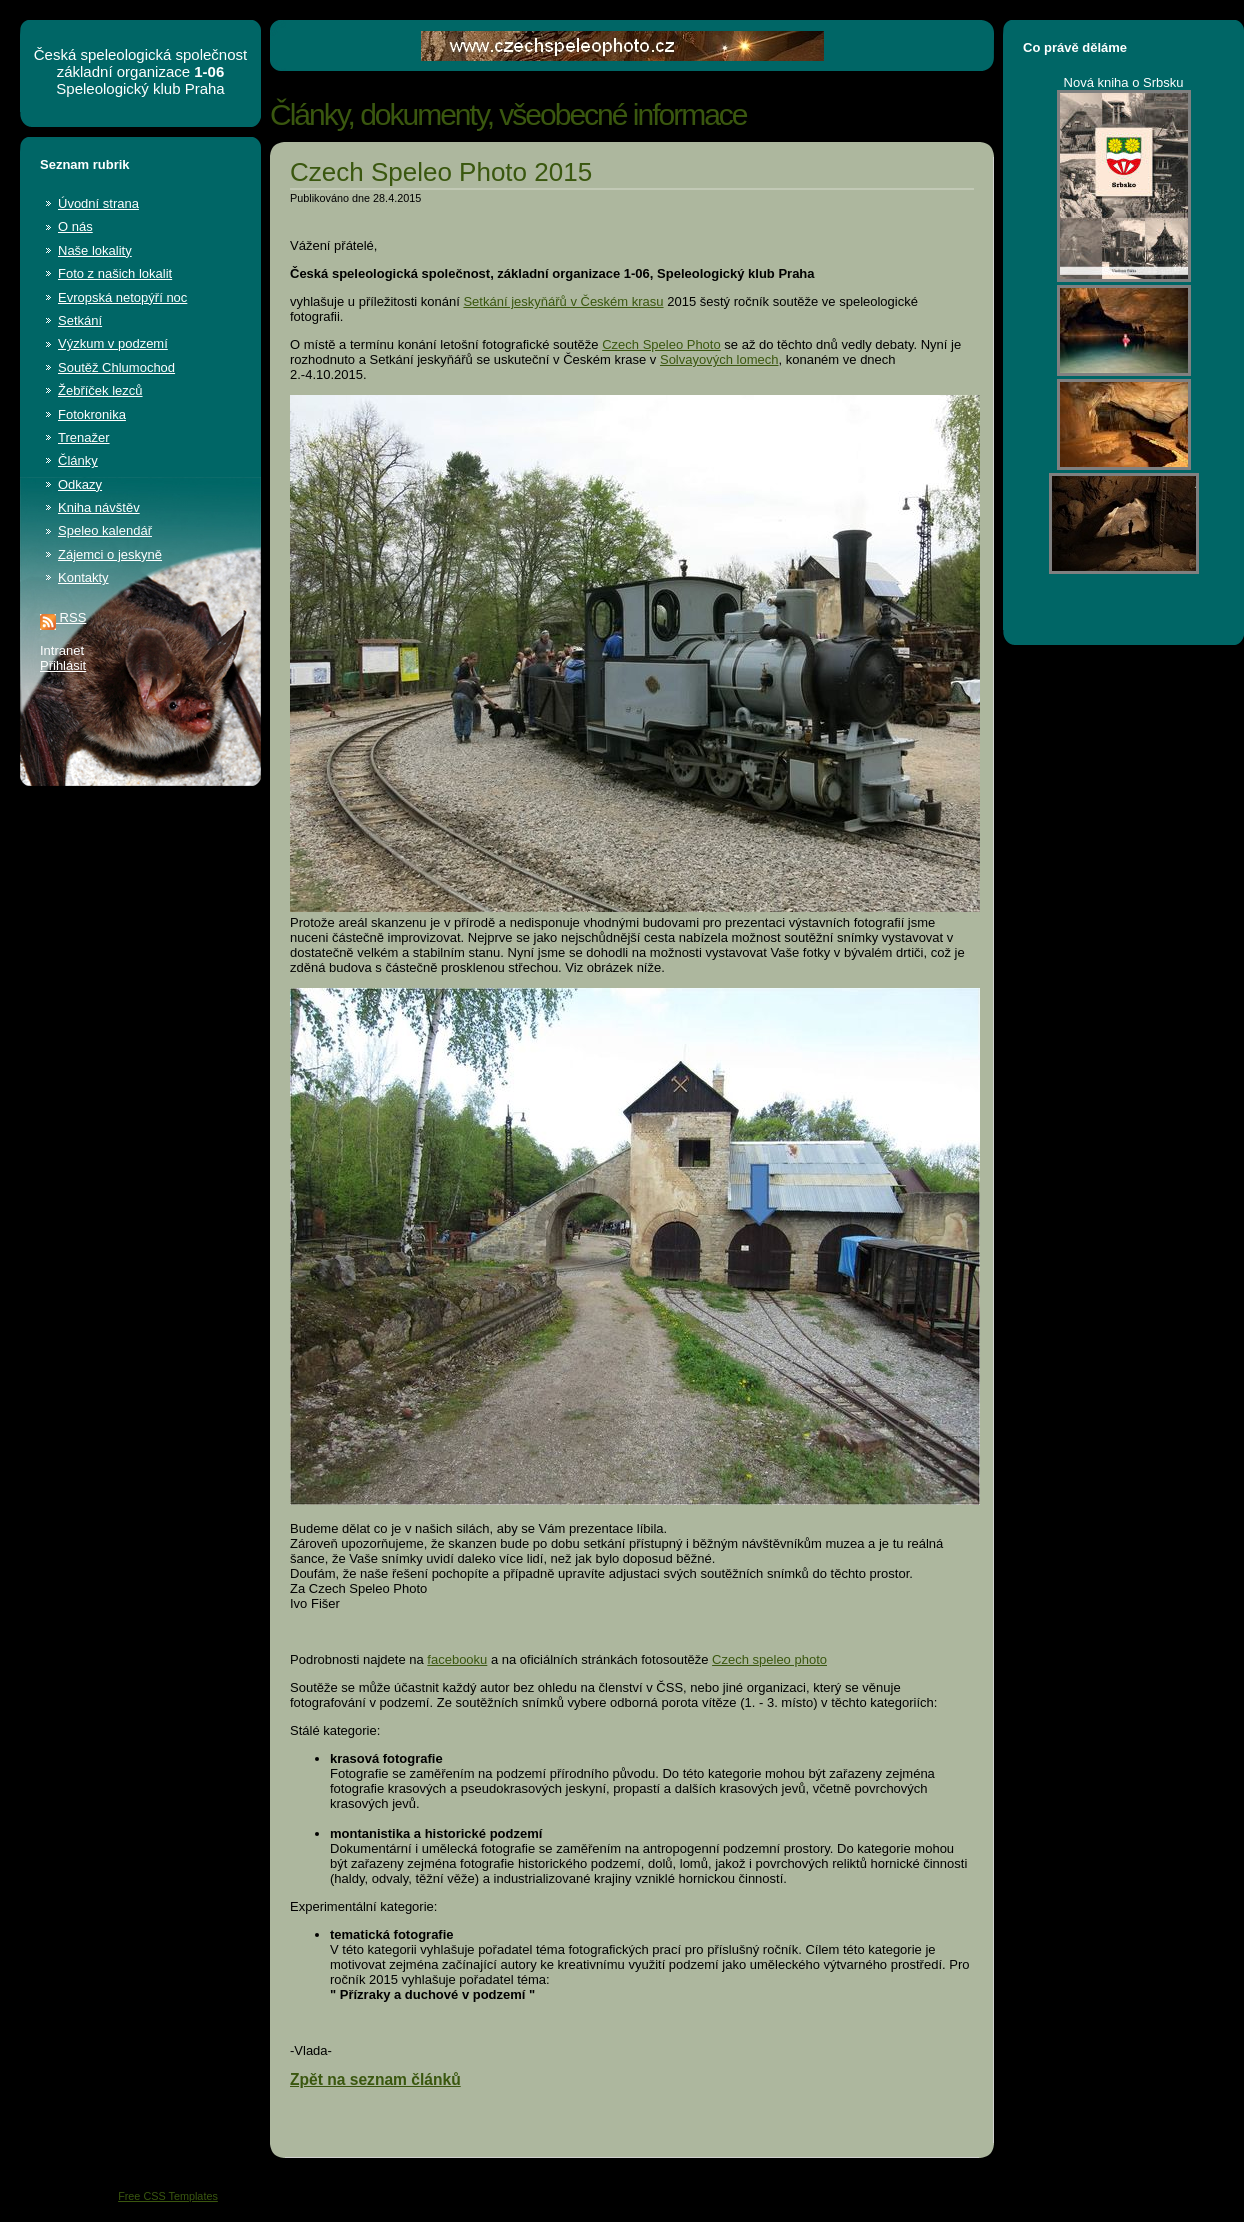 The height and width of the screenshot is (2222, 1244). What do you see at coordinates (63, 617) in the screenshot?
I see `RSS` at bounding box center [63, 617].